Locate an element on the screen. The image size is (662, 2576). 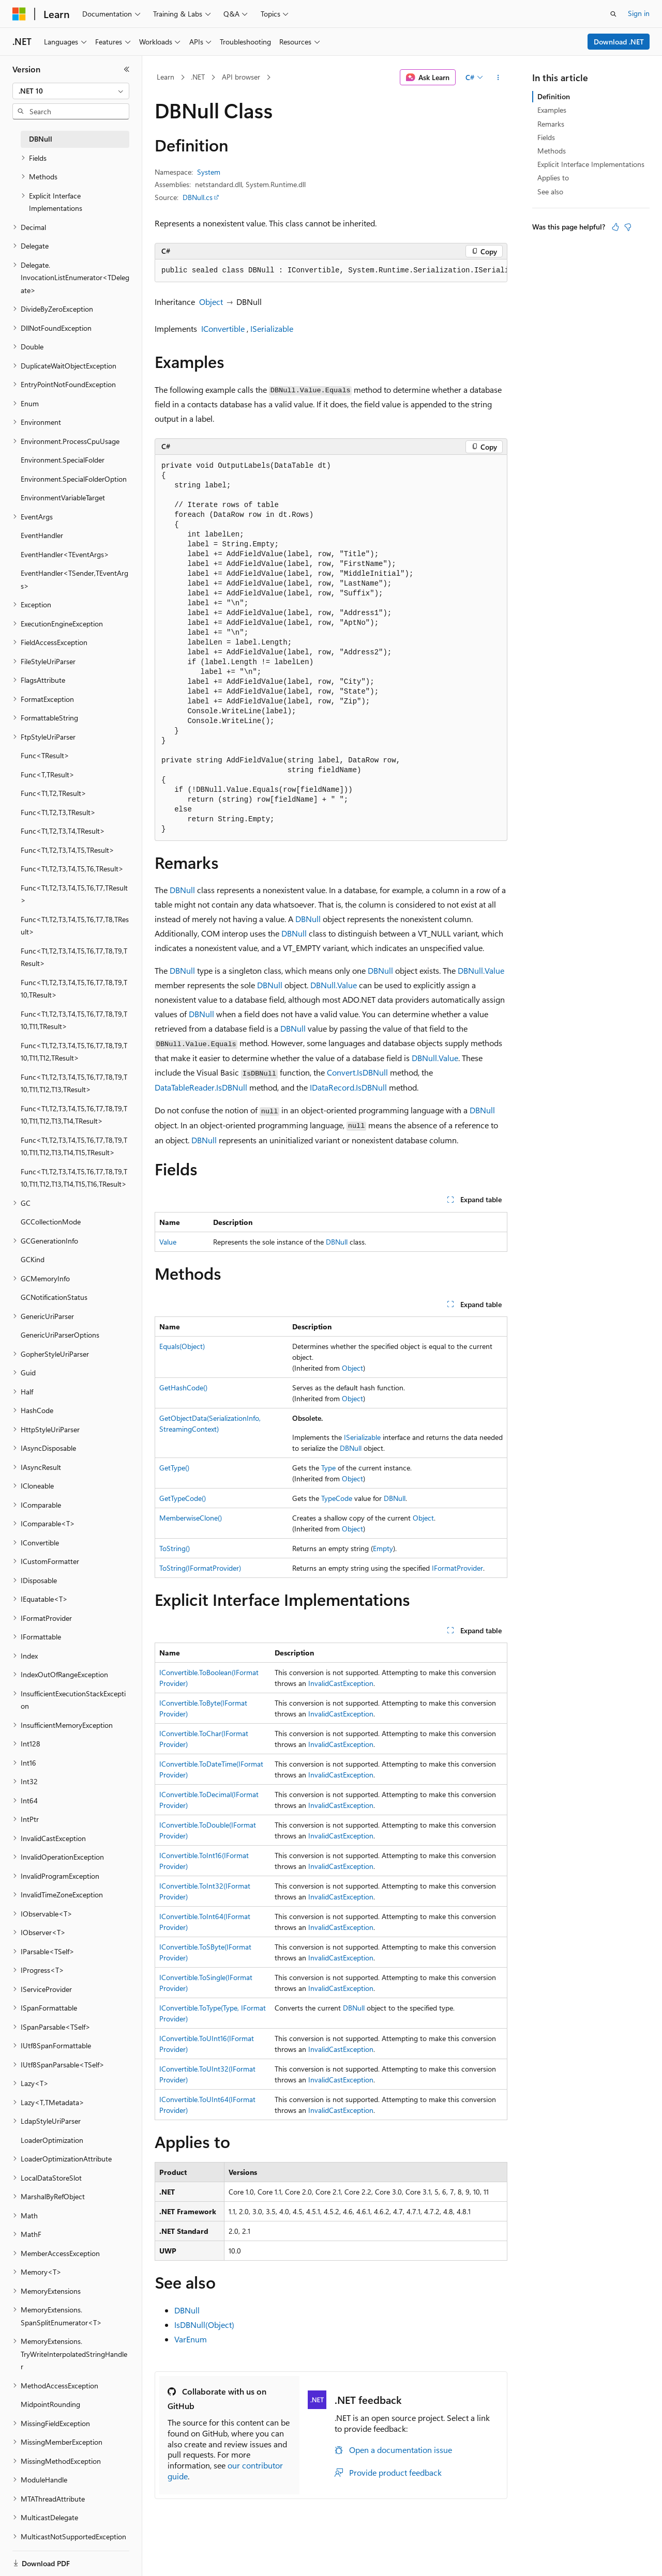
See also is located at coordinates (550, 191).